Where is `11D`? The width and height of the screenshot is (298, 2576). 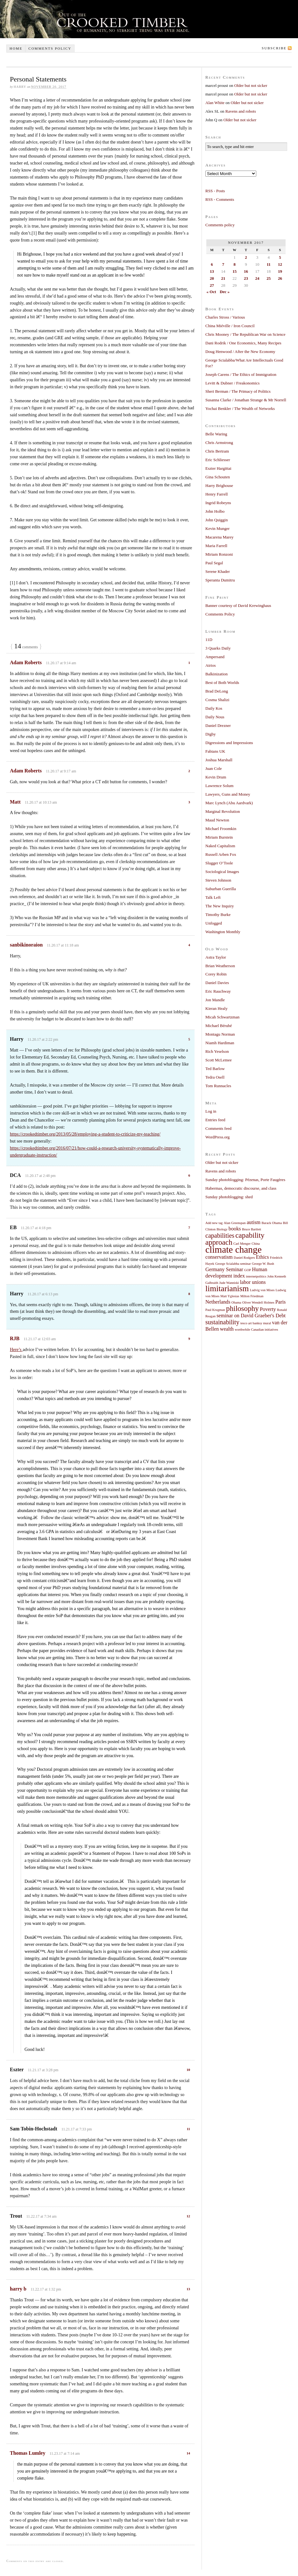 11D is located at coordinates (208, 639).